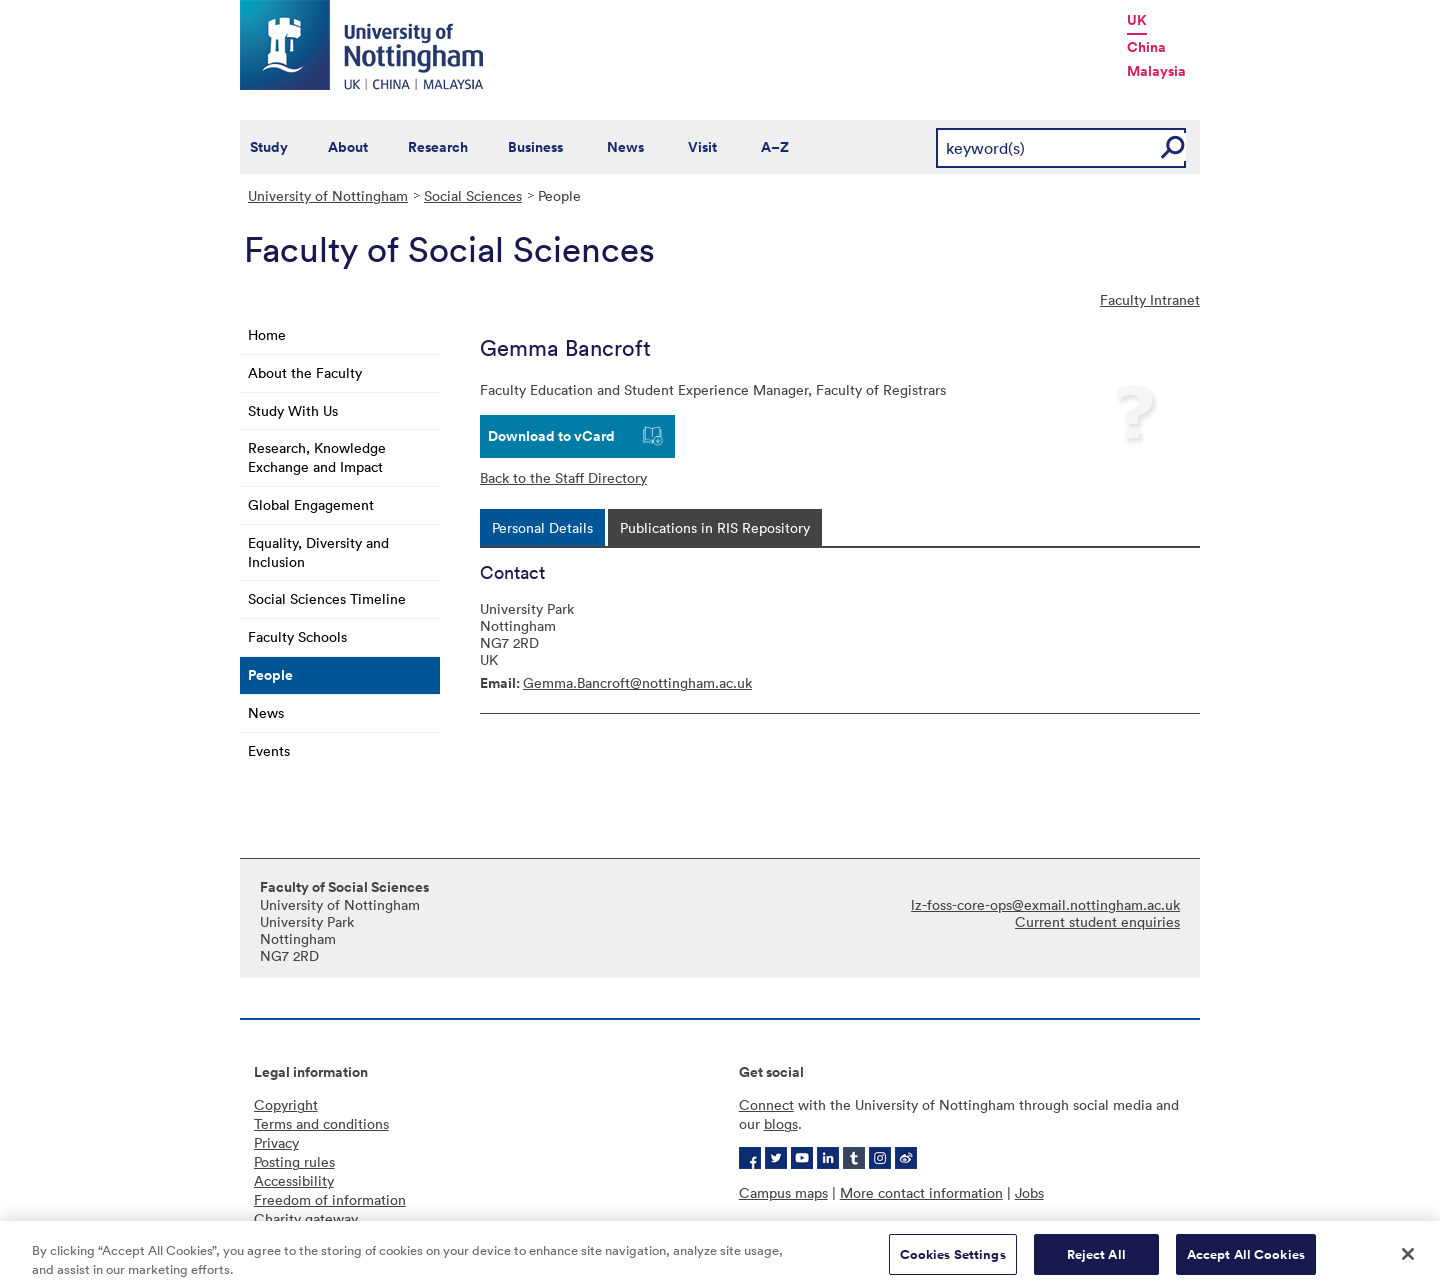  I want to click on Study, so click(269, 147).